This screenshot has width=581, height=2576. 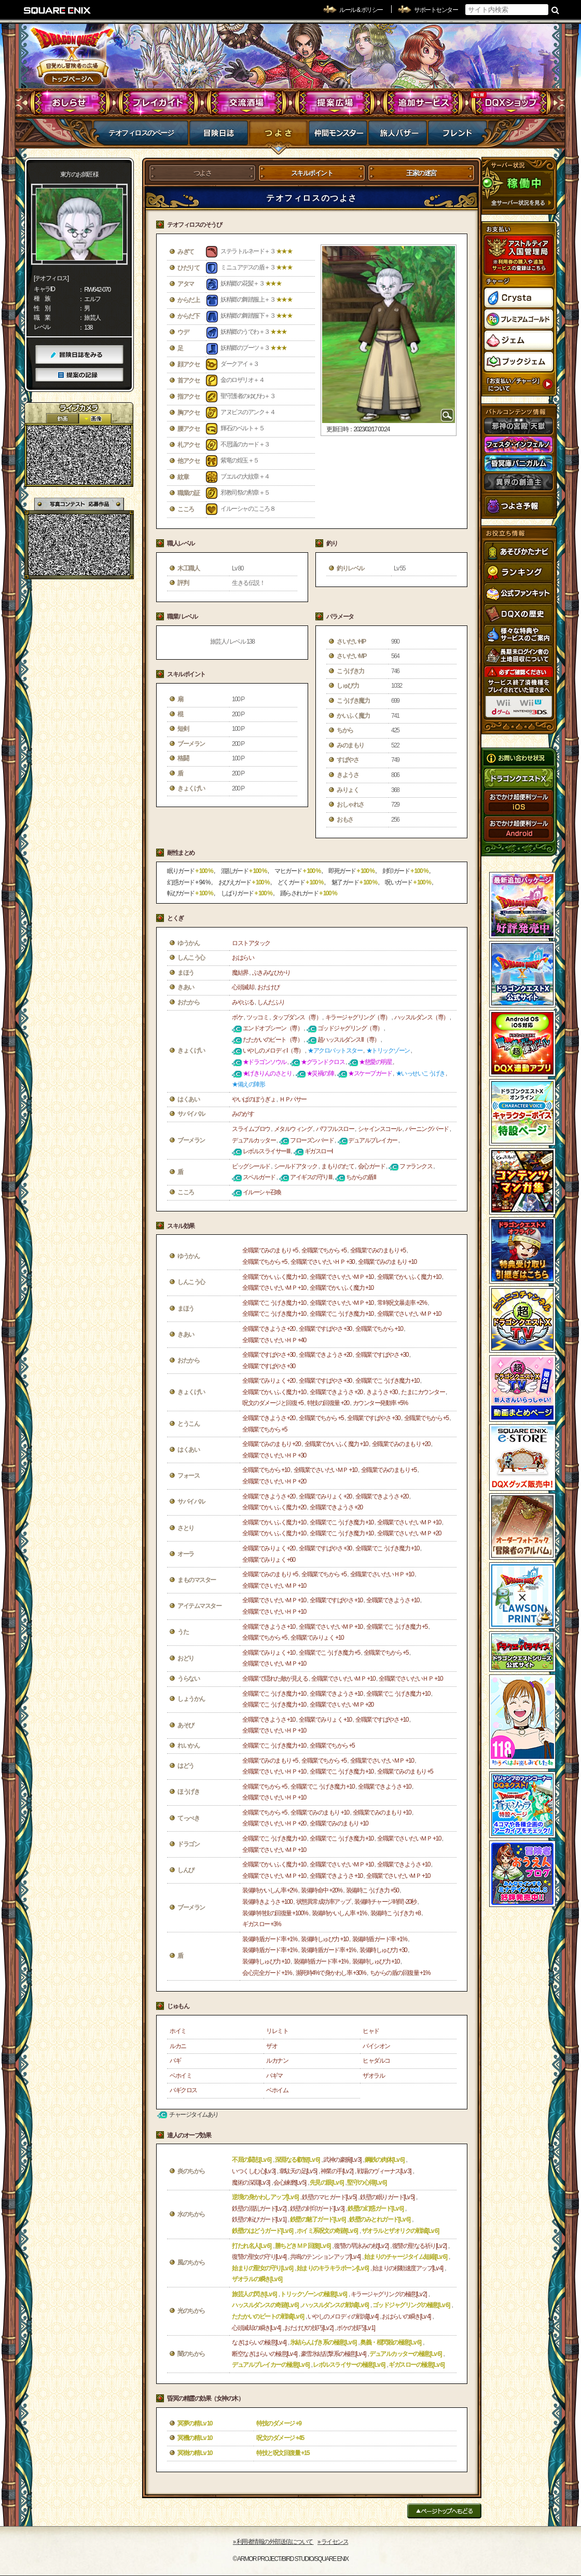 I want to click on 装備時しゅび力 +30, so click(x=383, y=1950).